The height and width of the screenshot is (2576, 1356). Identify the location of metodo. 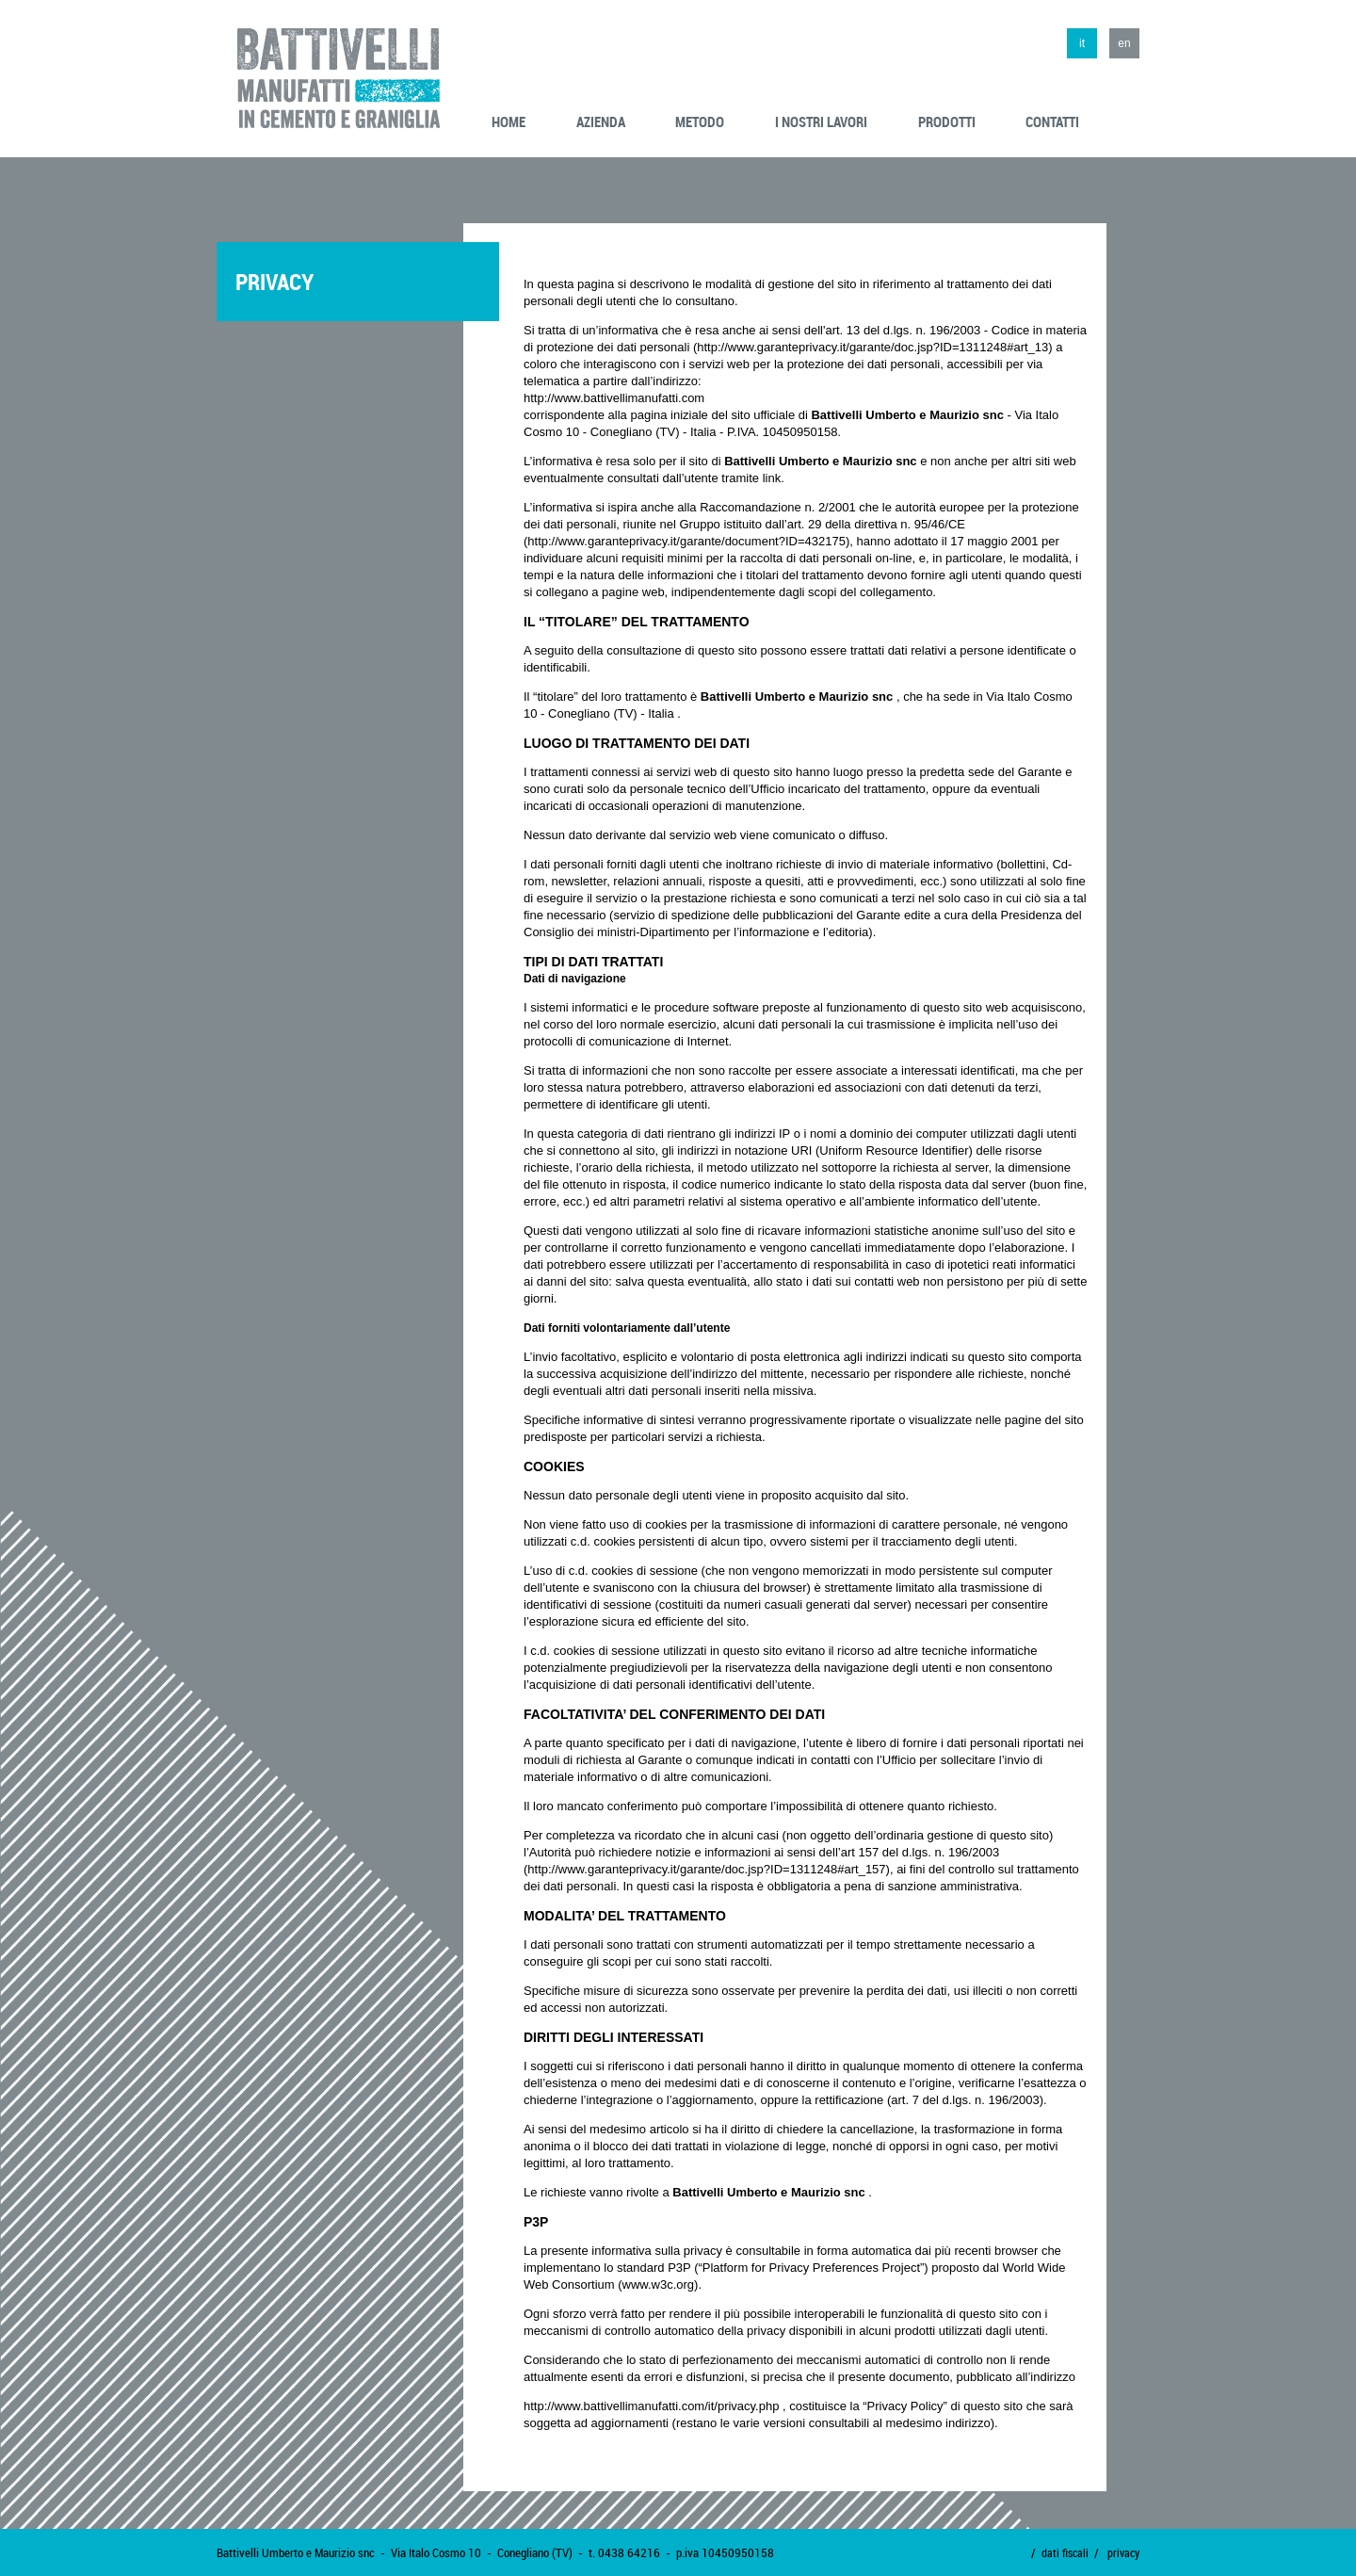
(699, 121).